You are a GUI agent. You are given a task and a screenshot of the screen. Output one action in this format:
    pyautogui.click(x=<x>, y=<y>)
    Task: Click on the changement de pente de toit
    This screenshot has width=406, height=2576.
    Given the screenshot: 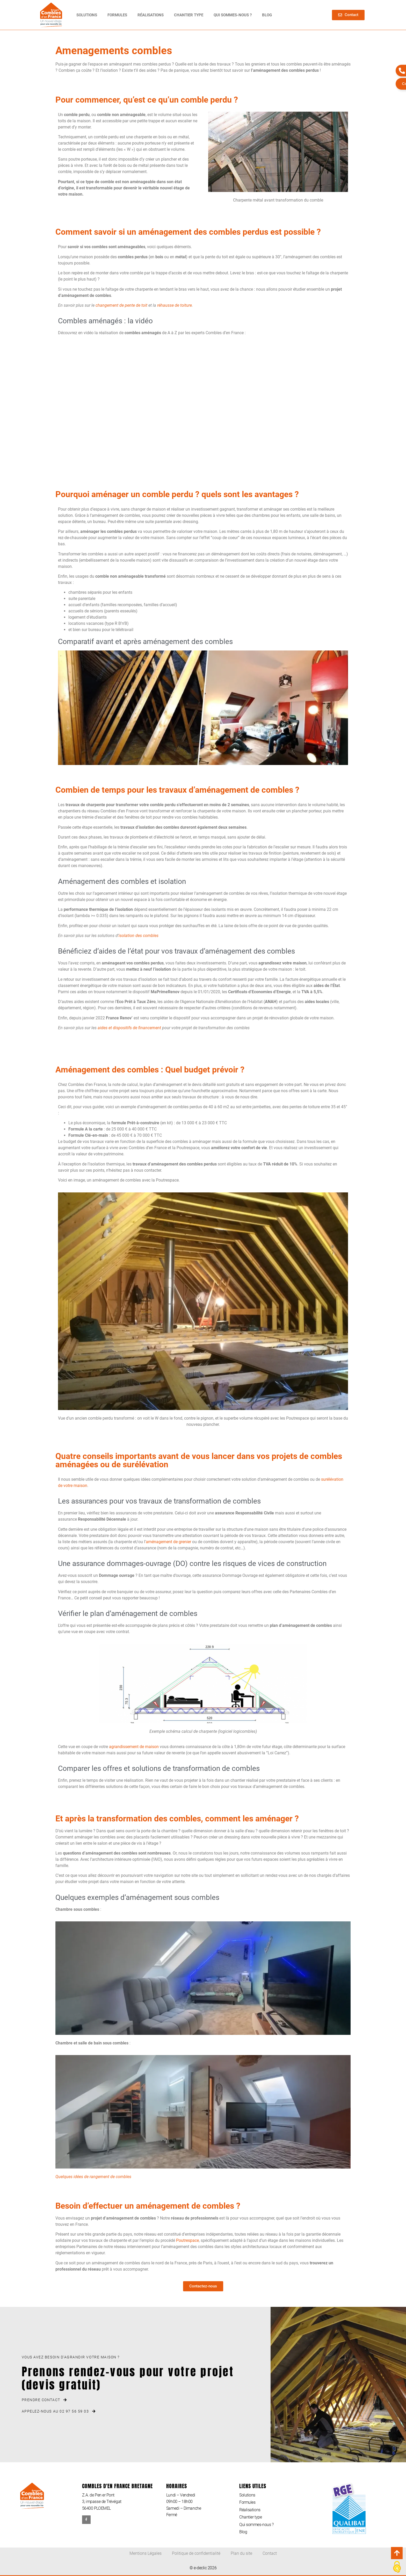 What is the action you would take?
    pyautogui.click(x=121, y=305)
    